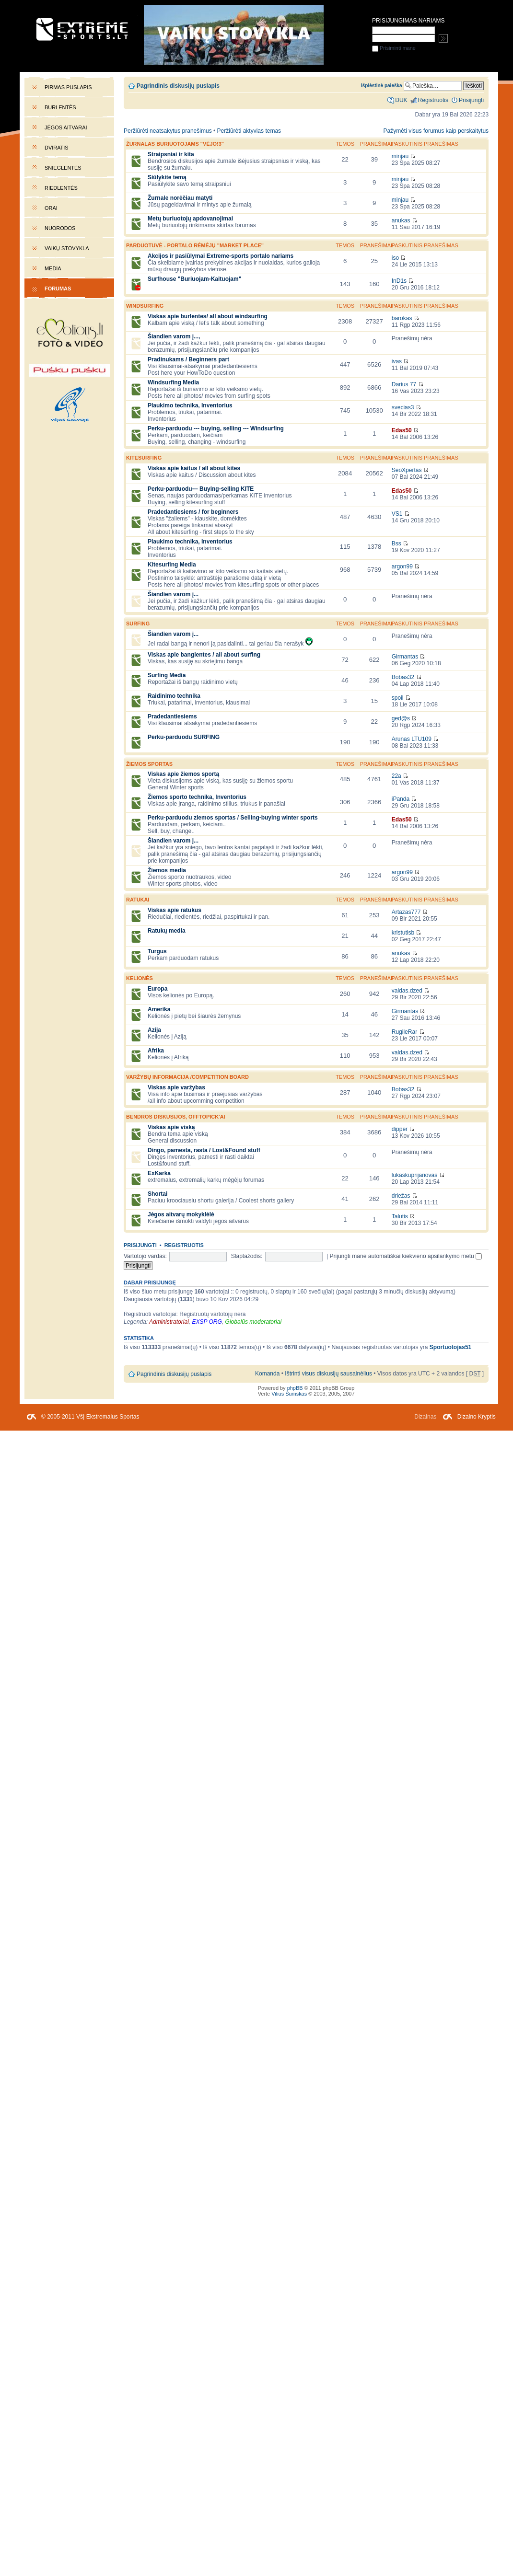 The image size is (513, 2576). Describe the element at coordinates (171, 1127) in the screenshot. I see `Viskas apie viską` at that location.